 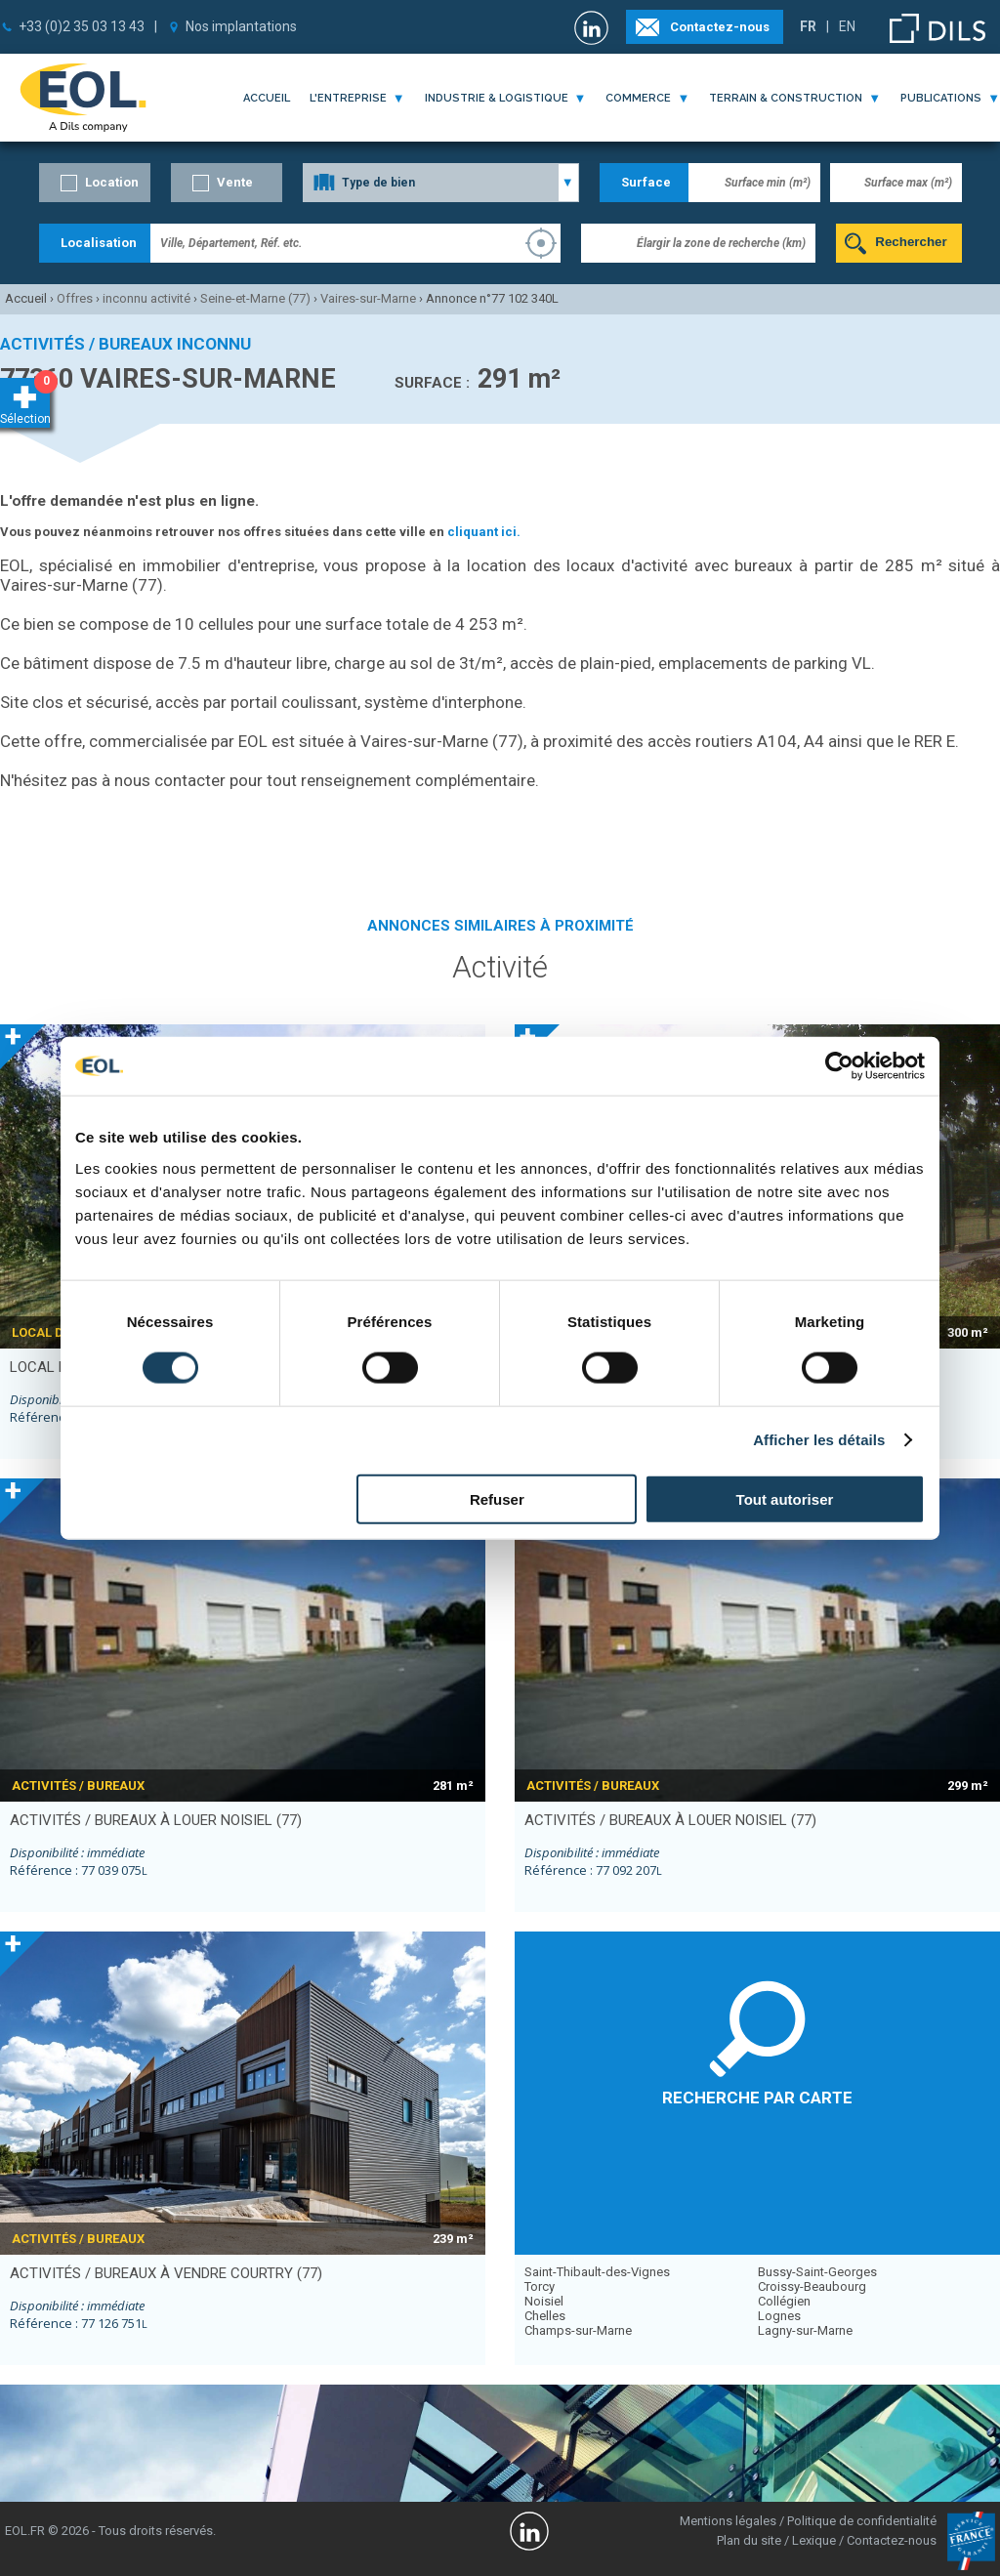 What do you see at coordinates (166, 2273) in the screenshot?
I see `activités / bureaux à vendre COURTRY (77)` at bounding box center [166, 2273].